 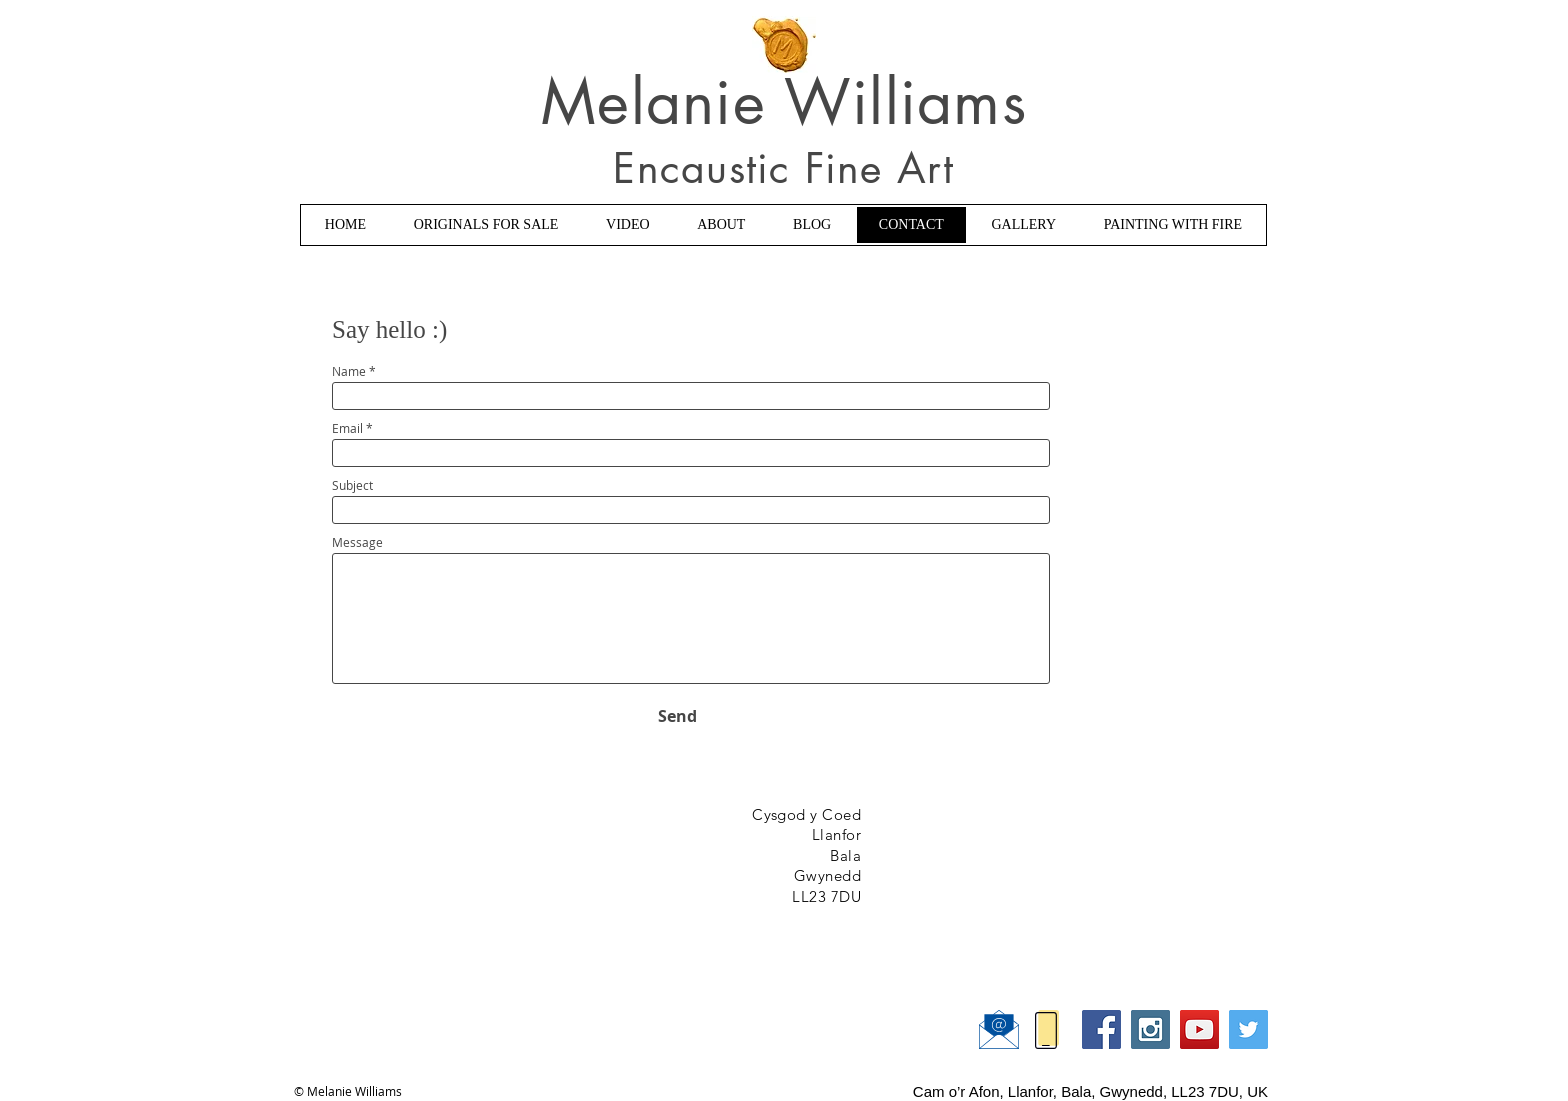 I want to click on [Instagram Social Icon], so click(x=1150, y=1029).